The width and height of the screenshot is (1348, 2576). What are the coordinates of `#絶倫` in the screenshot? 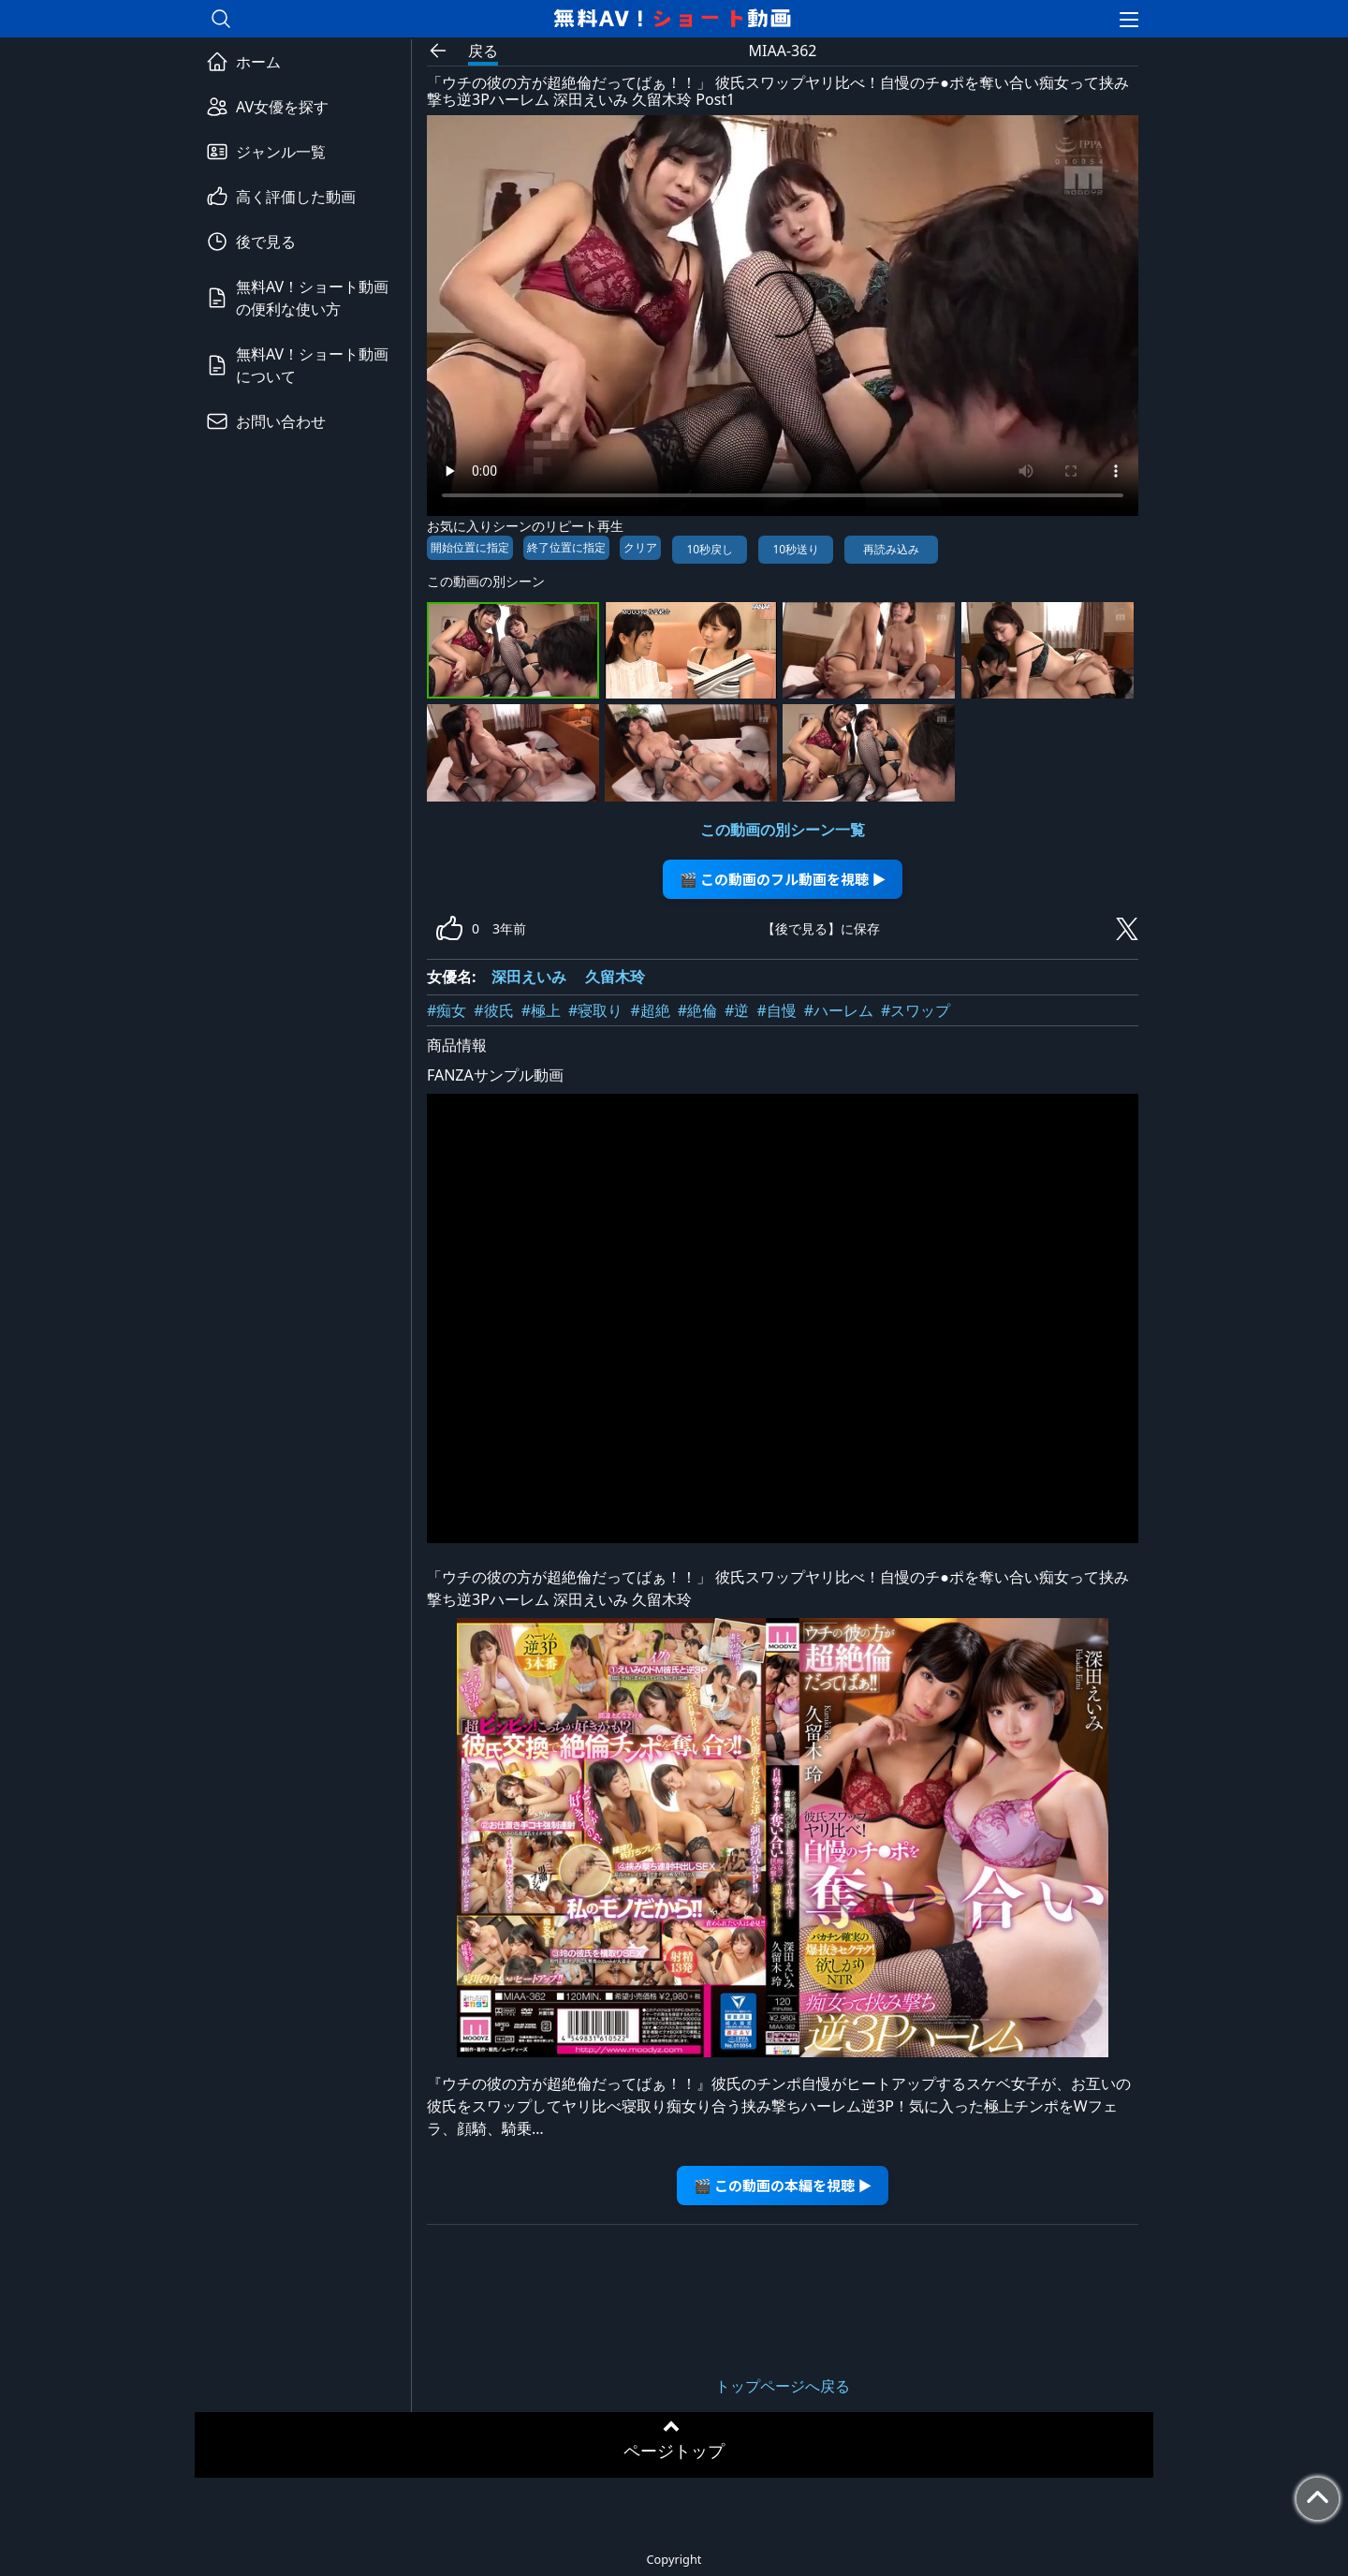 It's located at (697, 1010).